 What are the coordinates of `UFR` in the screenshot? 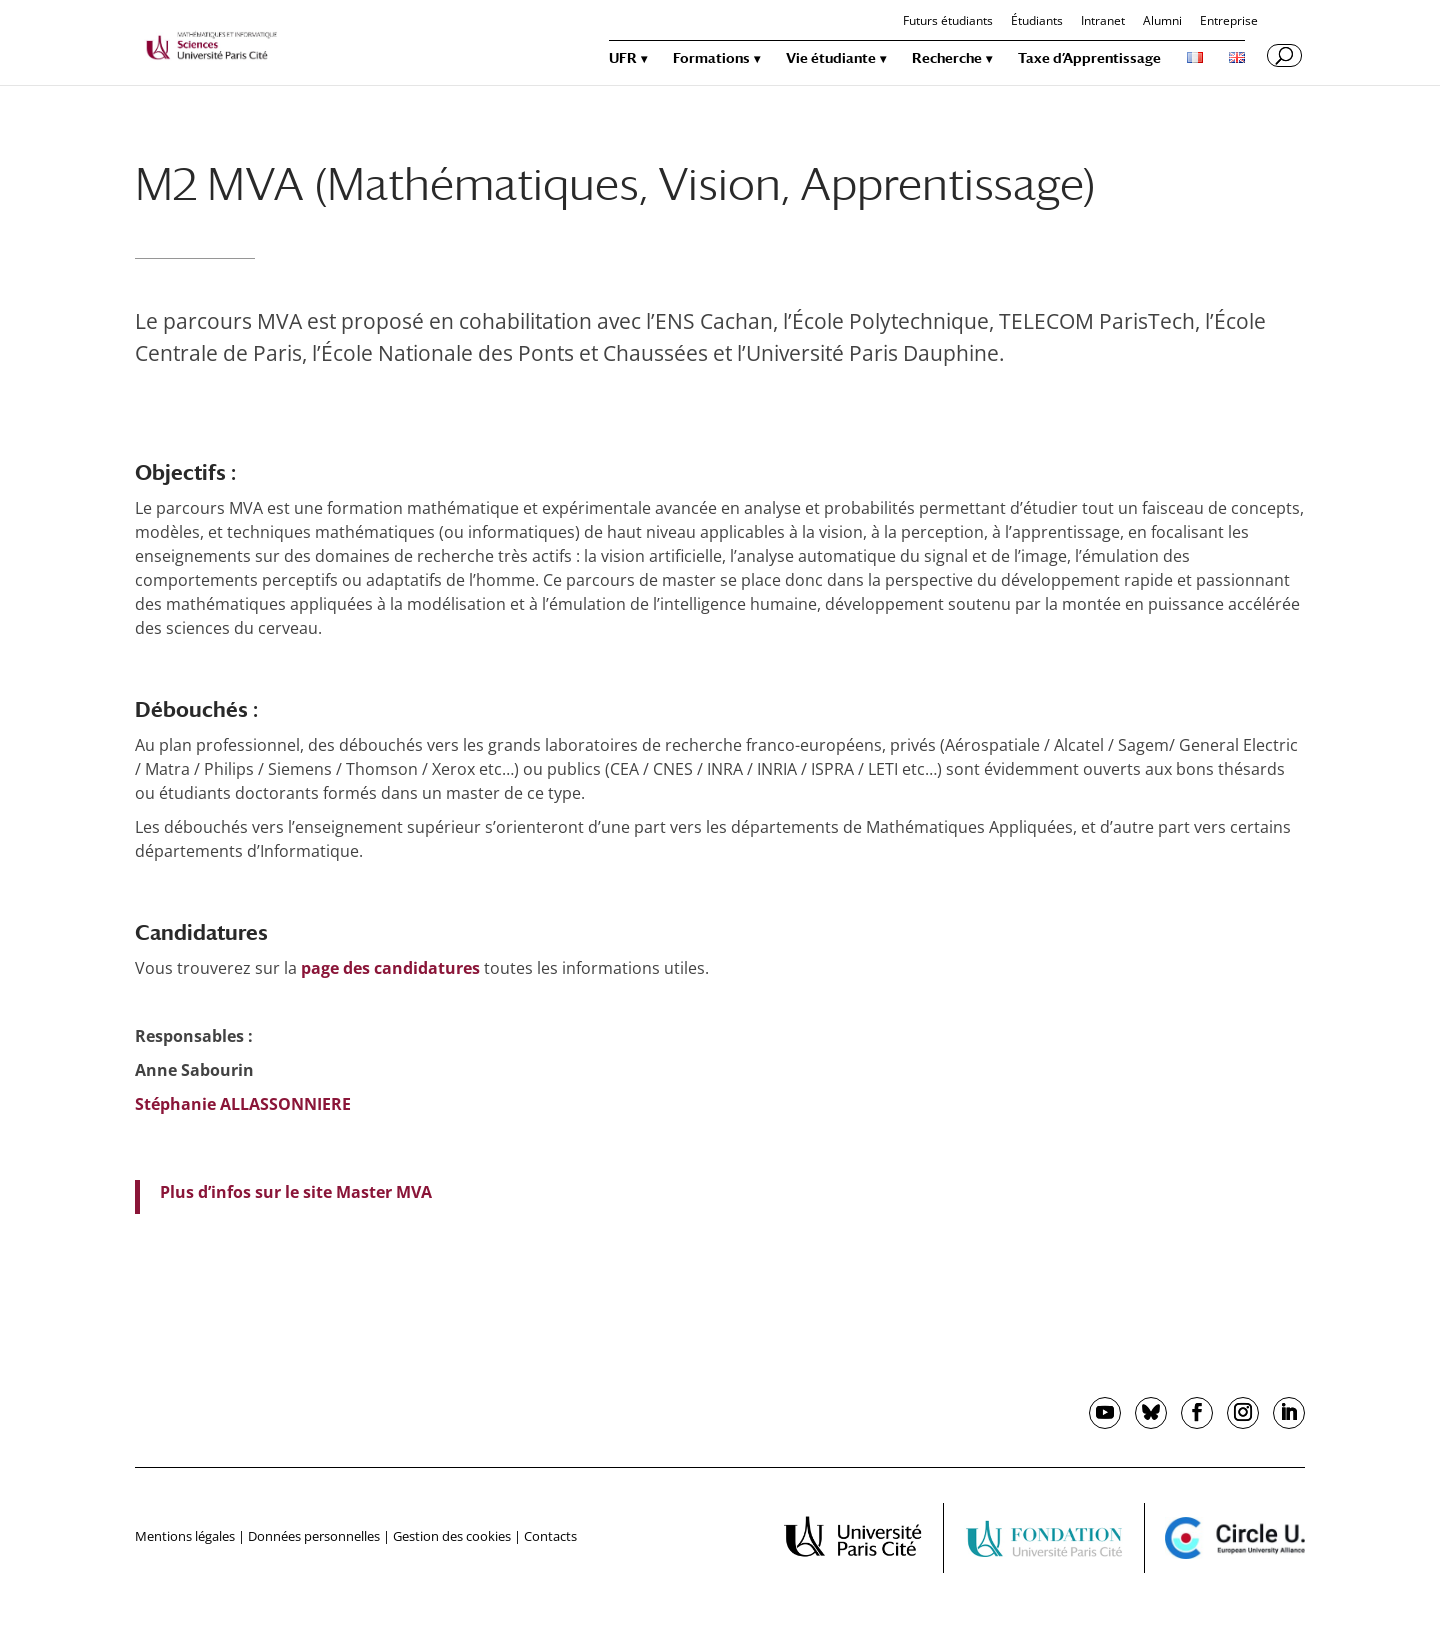 It's located at (623, 58).